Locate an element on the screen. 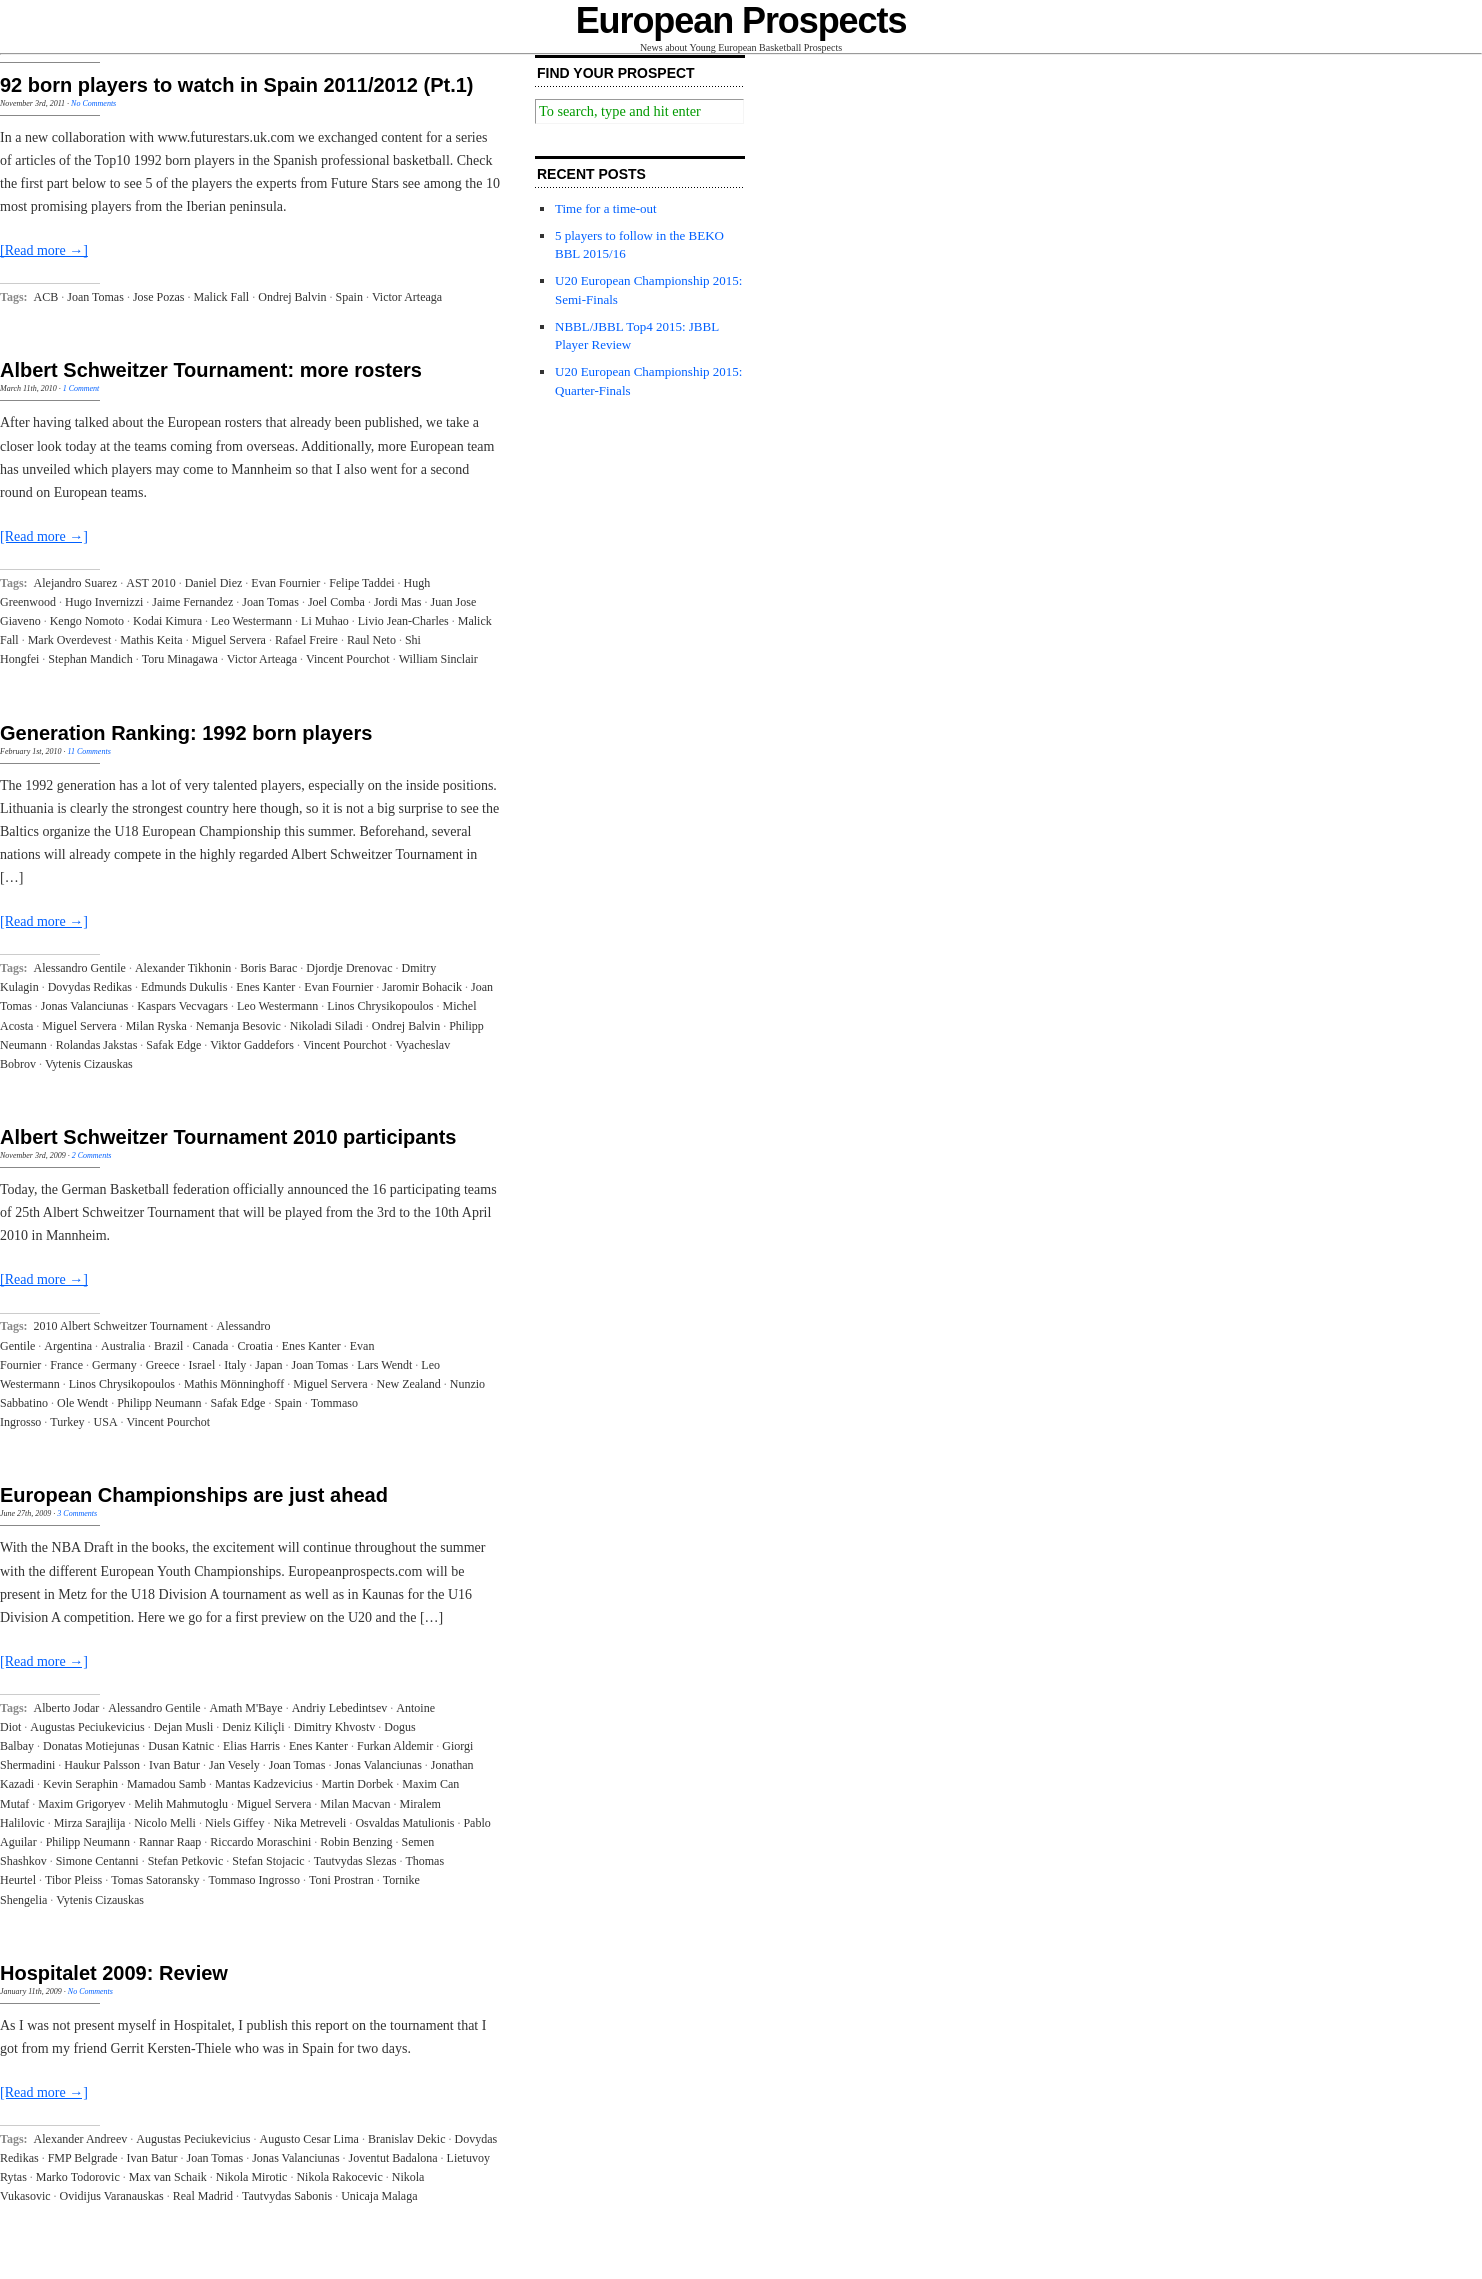 The width and height of the screenshot is (1482, 2279). Tommaso Ingrosso is located at coordinates (254, 1880).